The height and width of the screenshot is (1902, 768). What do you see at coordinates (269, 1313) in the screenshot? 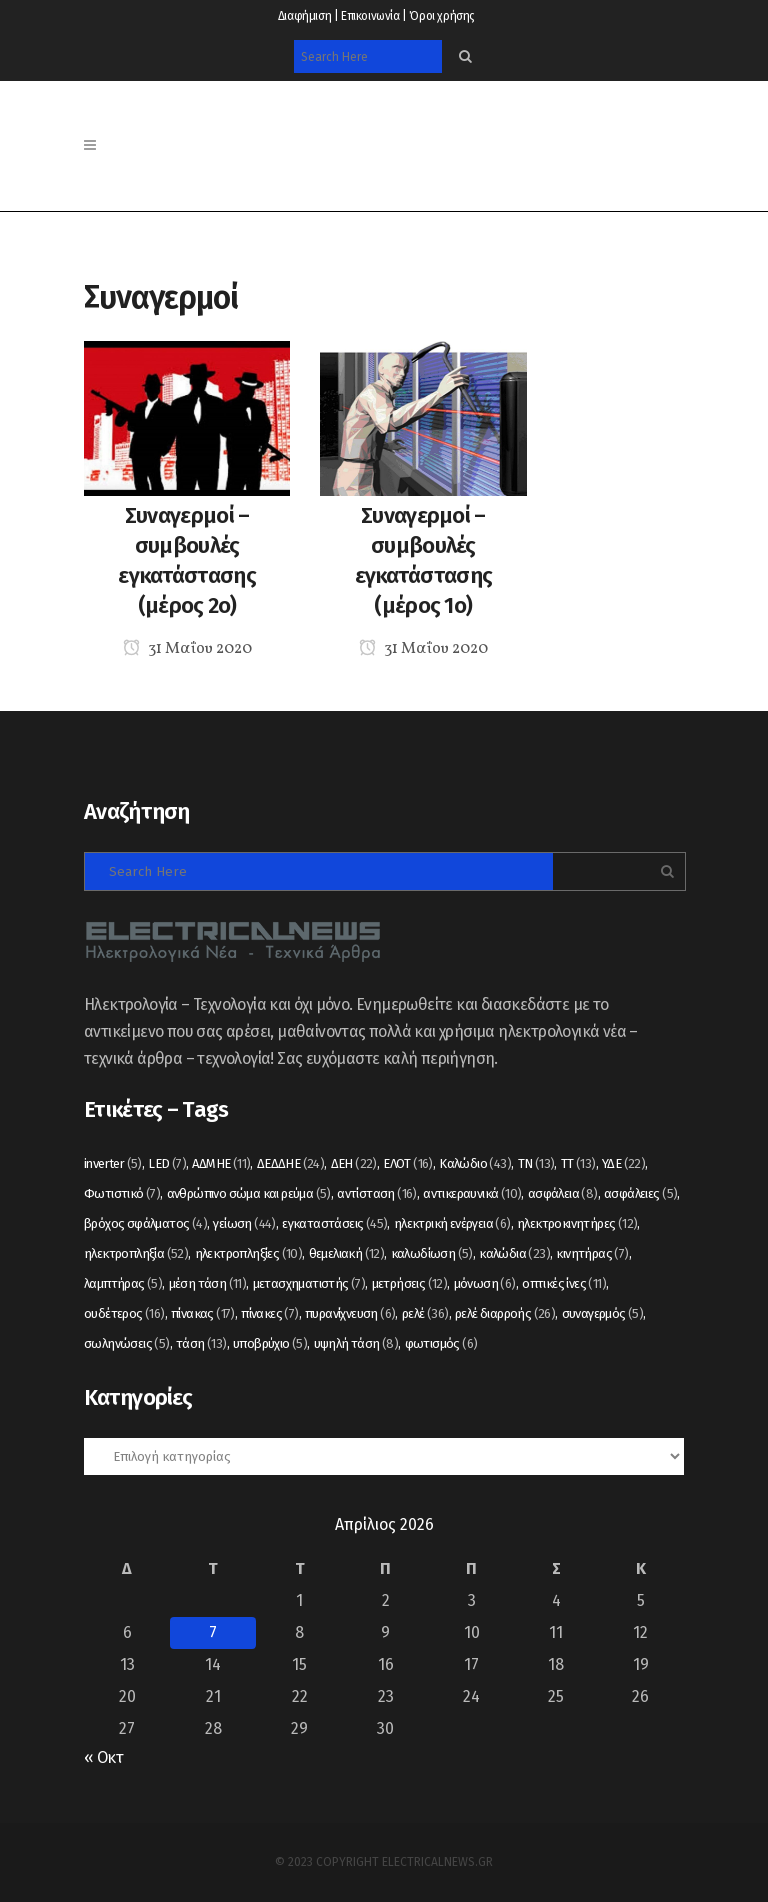
I see `πίνακες [πίνακες (7 στοιχεία)]` at bounding box center [269, 1313].